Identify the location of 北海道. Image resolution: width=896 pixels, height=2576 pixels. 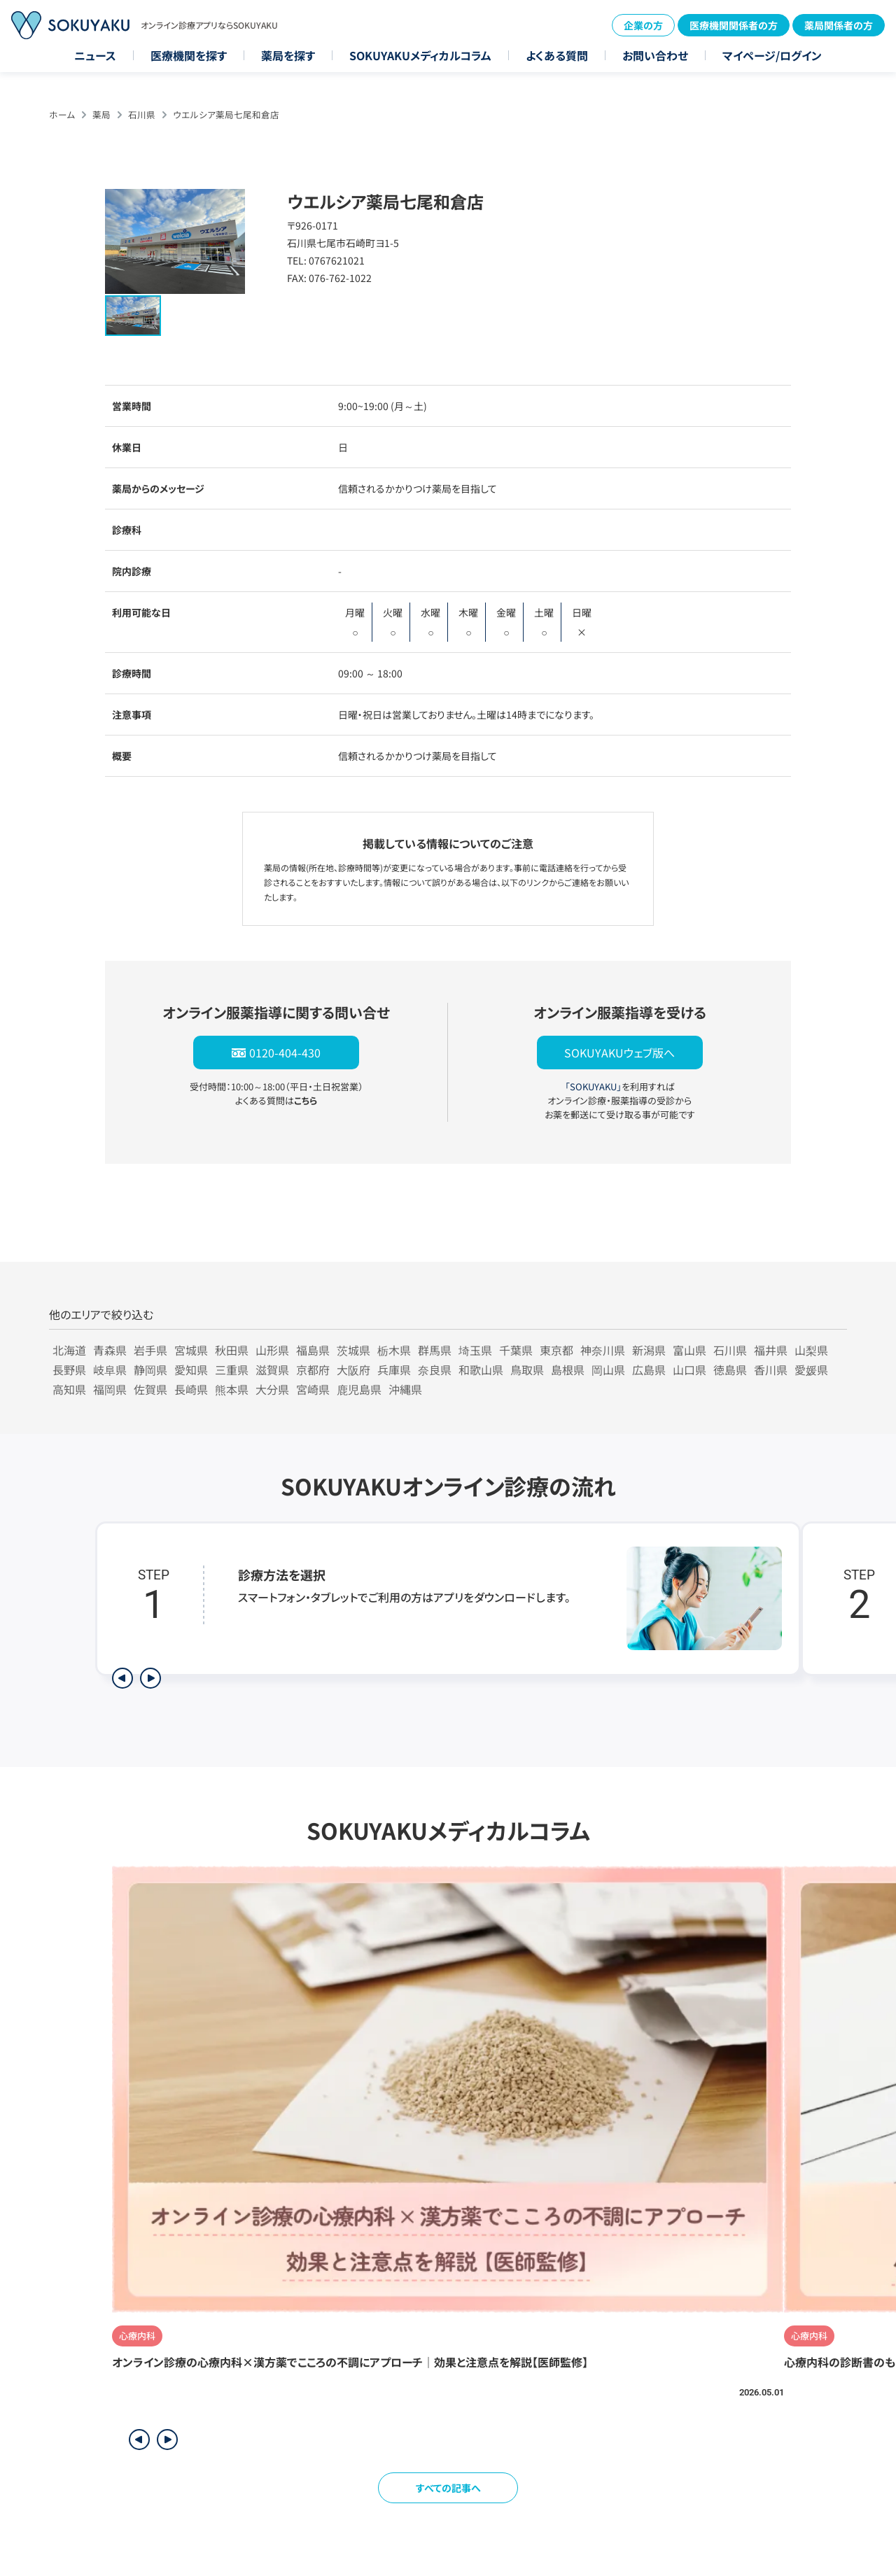
(69, 1350).